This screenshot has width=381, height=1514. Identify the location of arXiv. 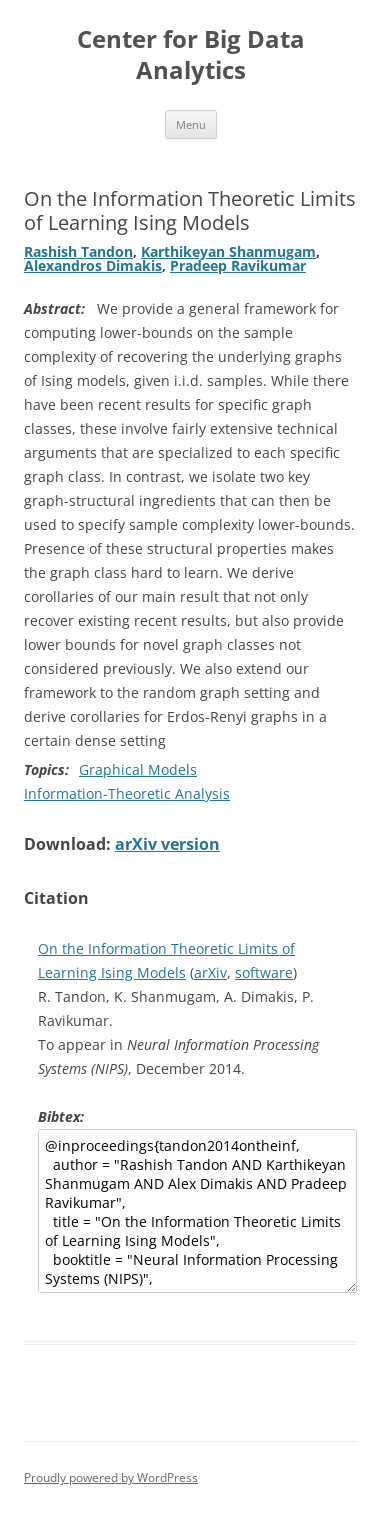
(210, 972).